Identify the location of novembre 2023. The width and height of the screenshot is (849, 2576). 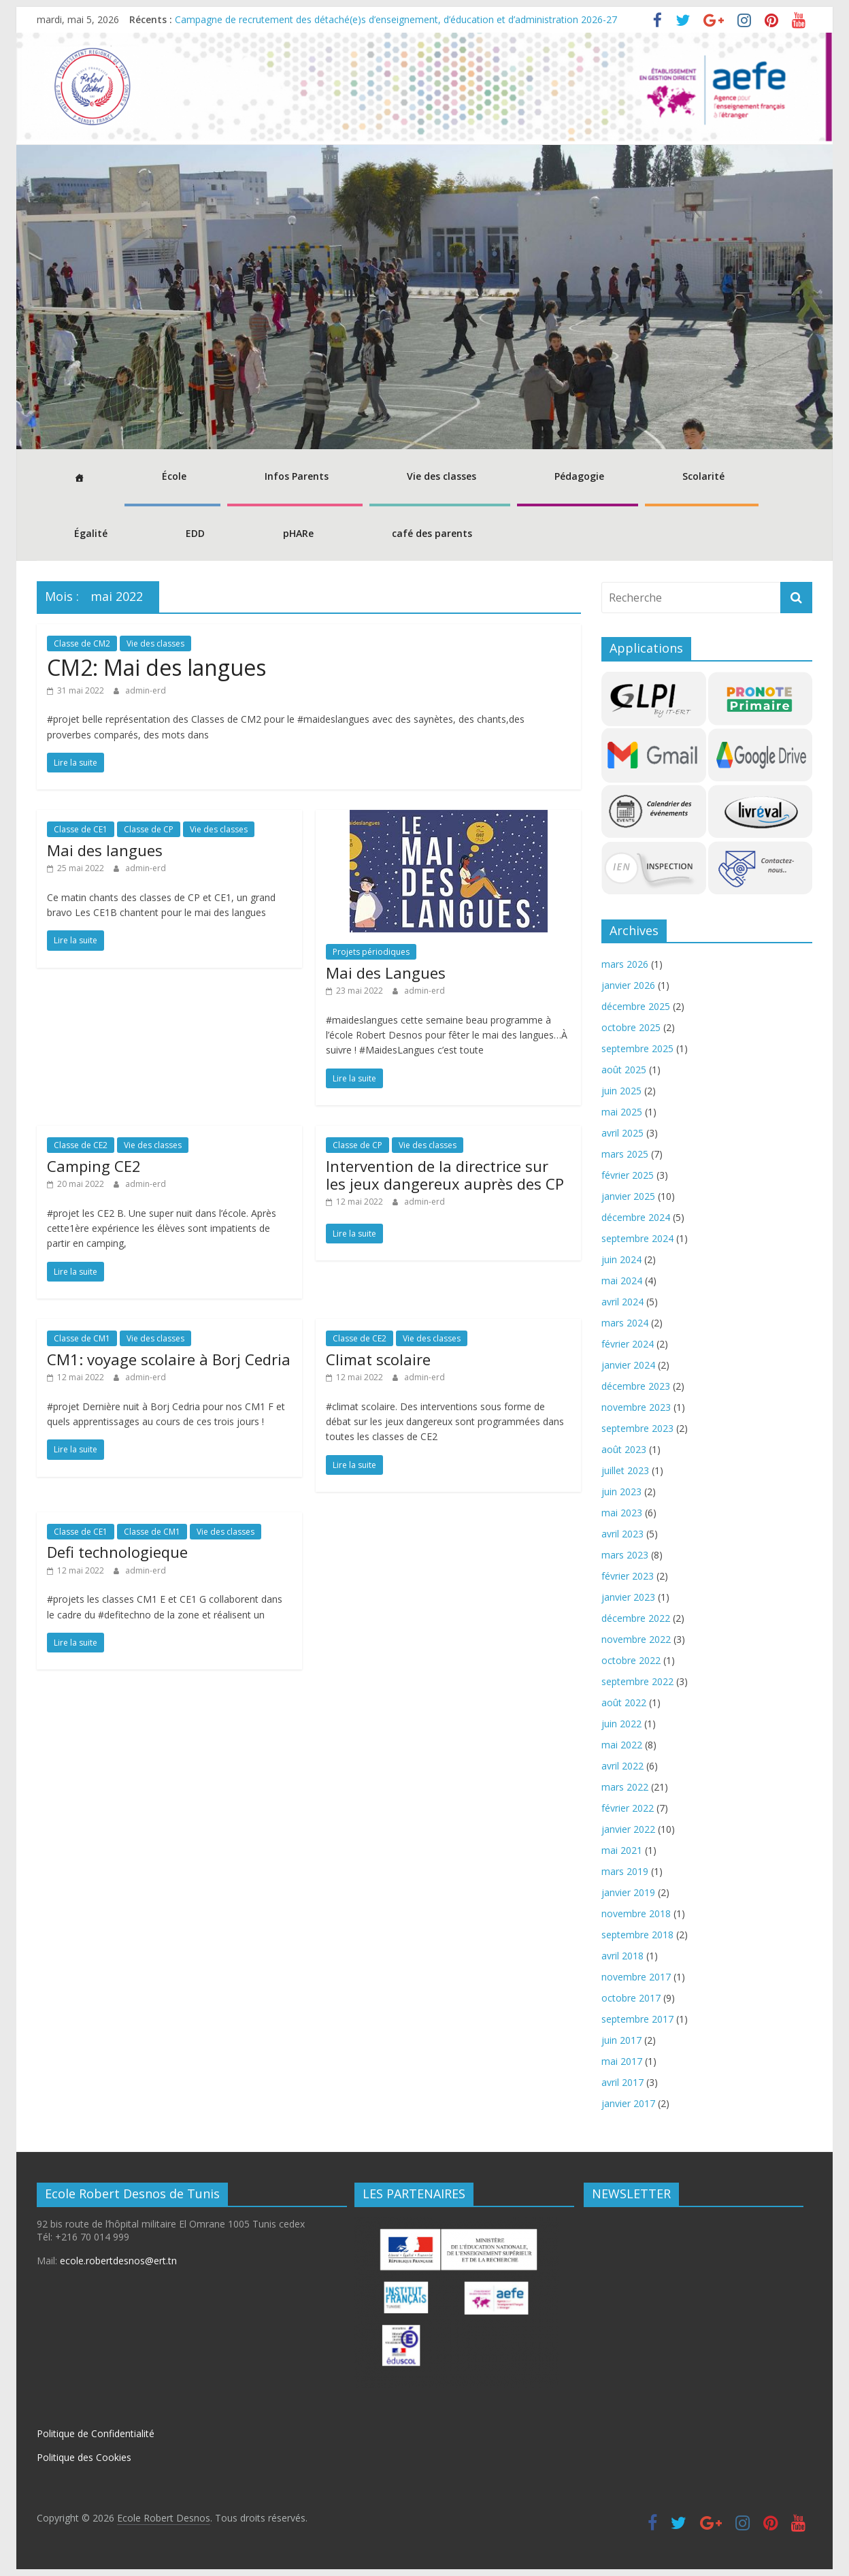
(636, 1407).